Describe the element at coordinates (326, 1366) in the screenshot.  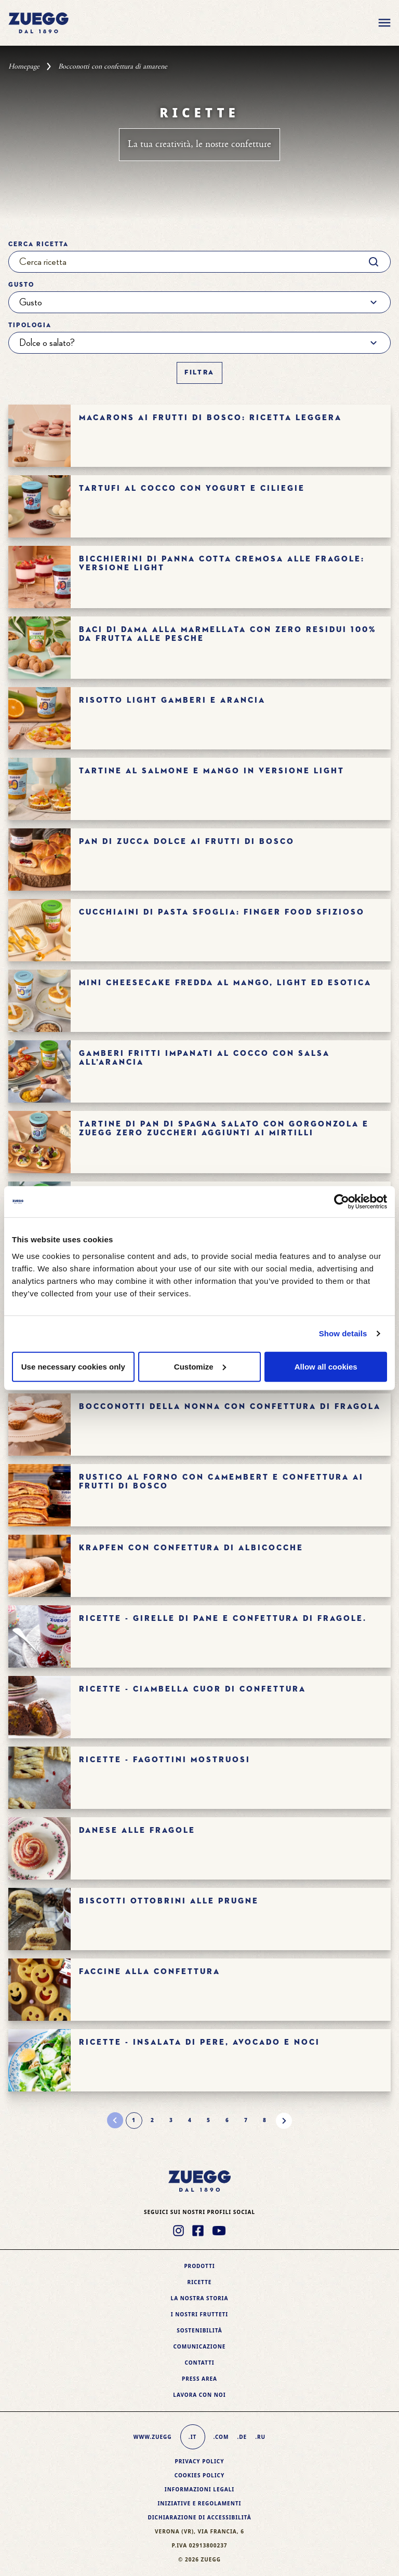
I see `Allow all cookies` at that location.